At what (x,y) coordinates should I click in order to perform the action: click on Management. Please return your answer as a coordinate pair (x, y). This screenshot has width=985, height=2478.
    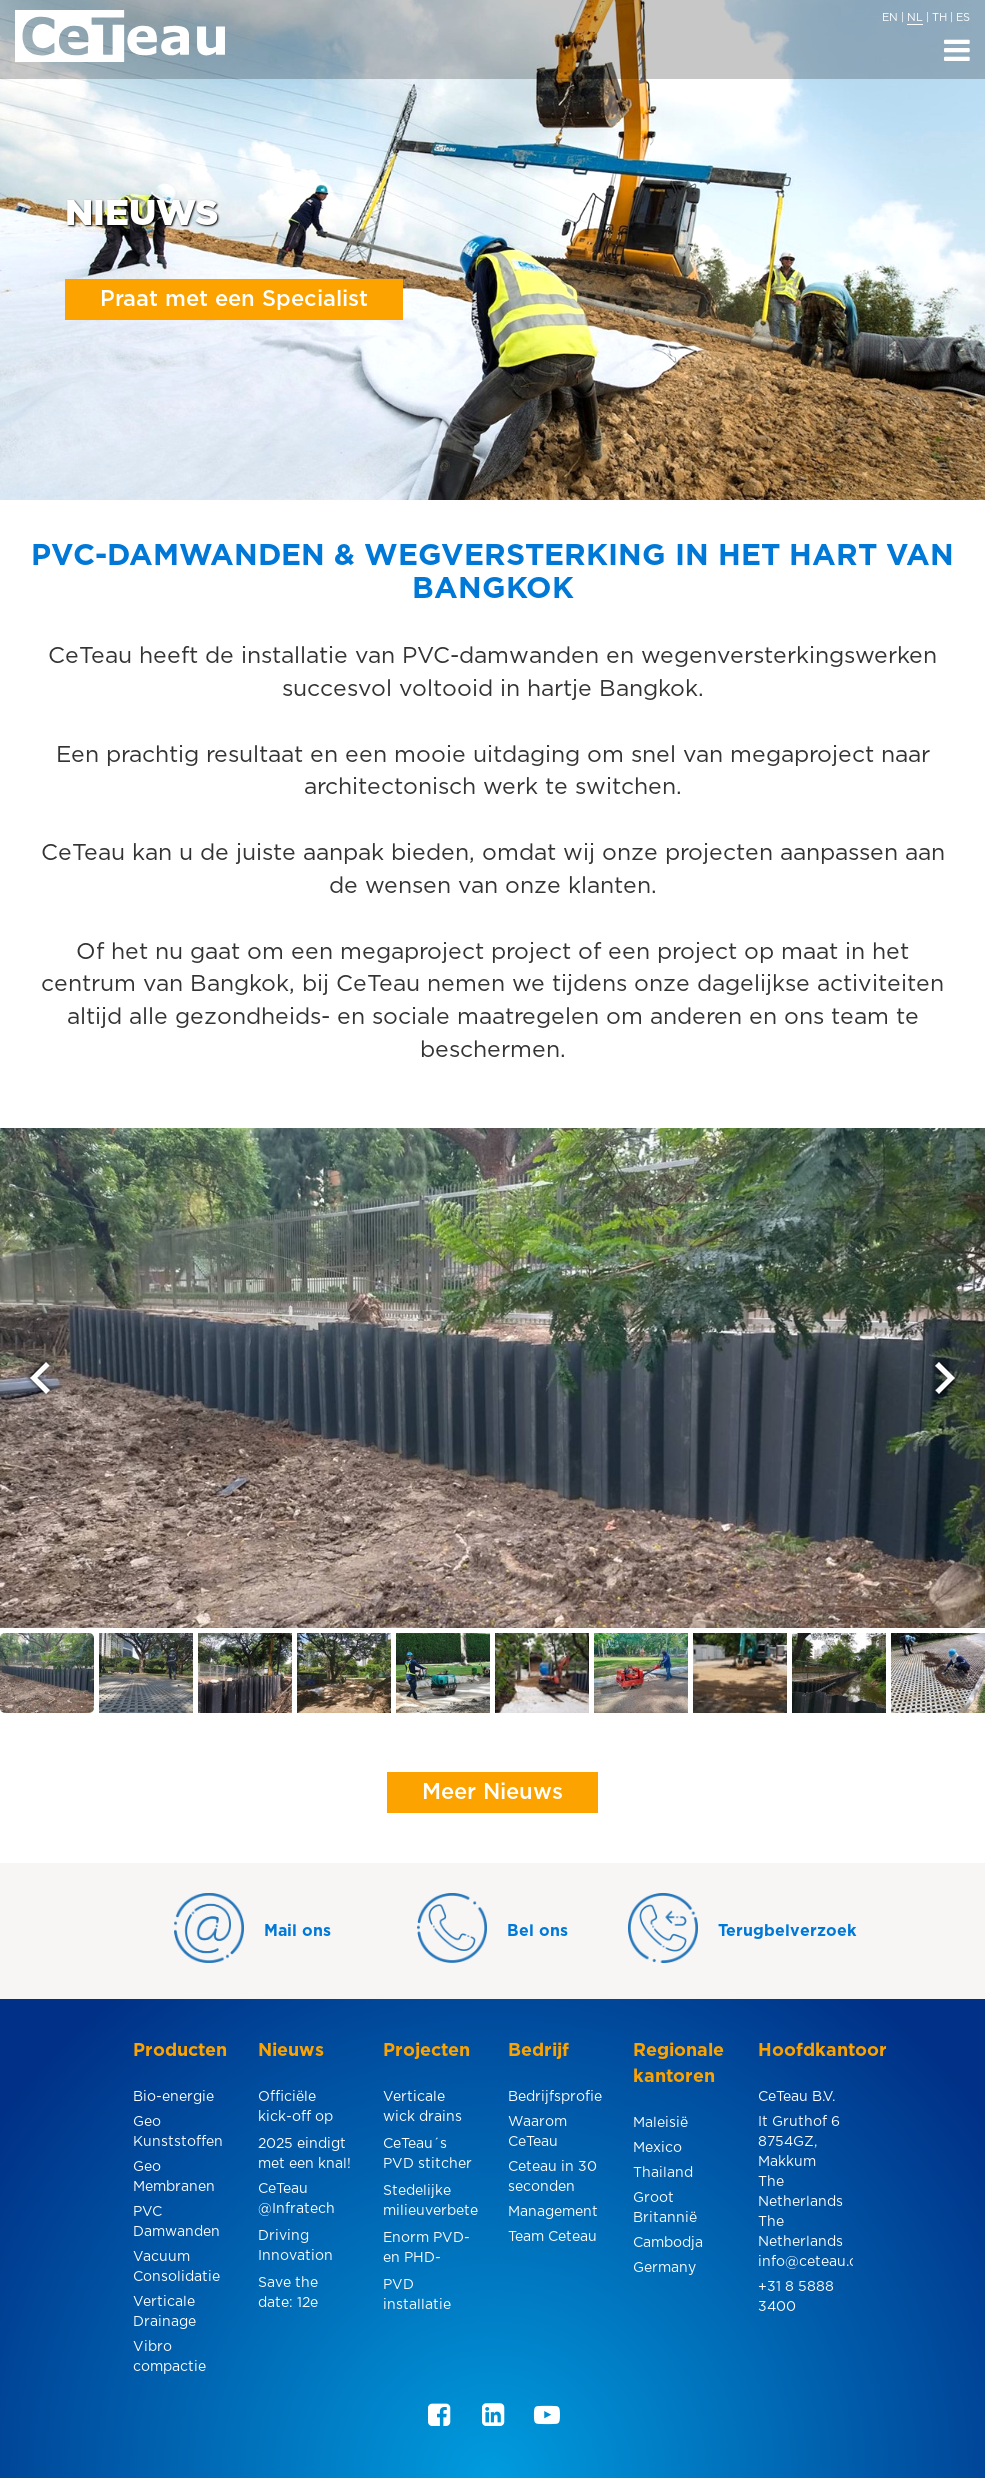
    Looking at the image, I should click on (553, 2212).